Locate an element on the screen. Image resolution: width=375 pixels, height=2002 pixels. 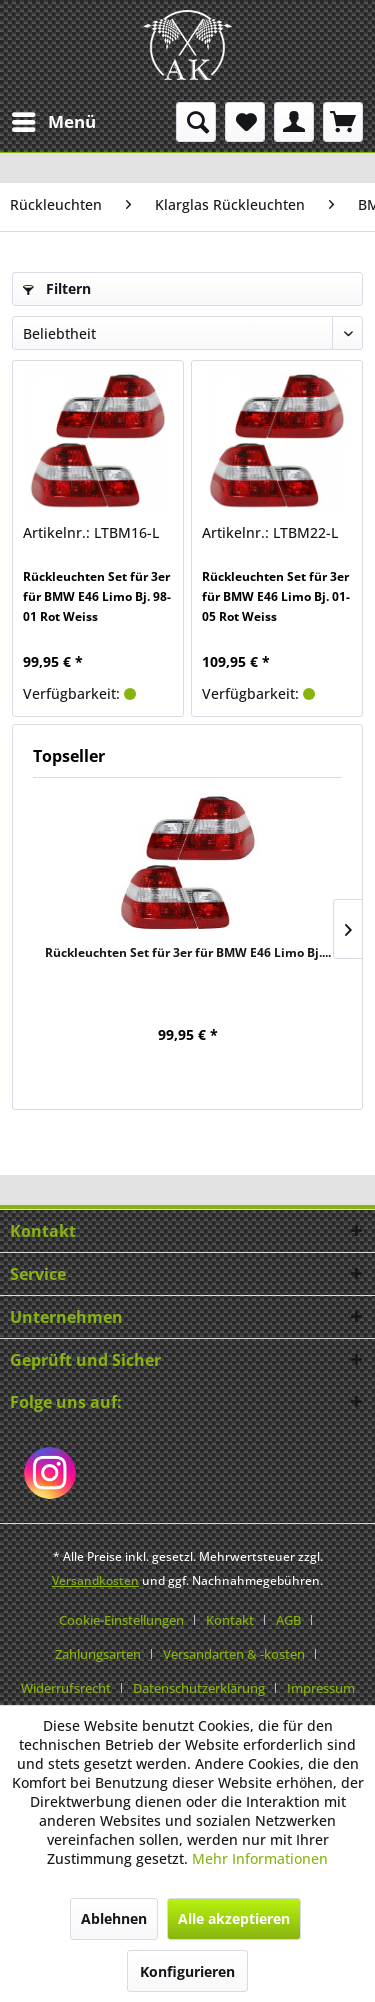
Datenschutzerklärung is located at coordinates (199, 1688).